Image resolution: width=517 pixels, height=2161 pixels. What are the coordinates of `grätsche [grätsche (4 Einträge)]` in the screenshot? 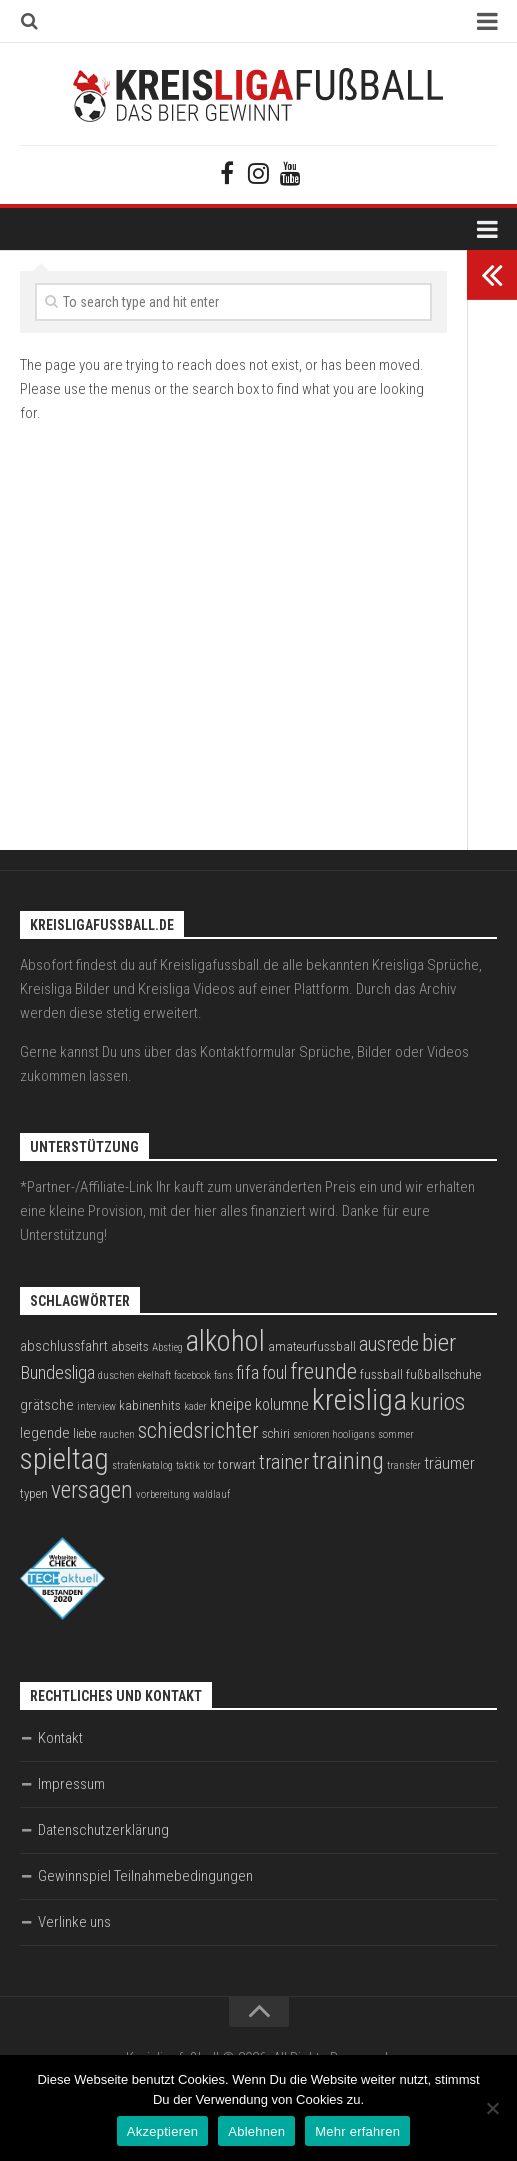 It's located at (47, 1405).